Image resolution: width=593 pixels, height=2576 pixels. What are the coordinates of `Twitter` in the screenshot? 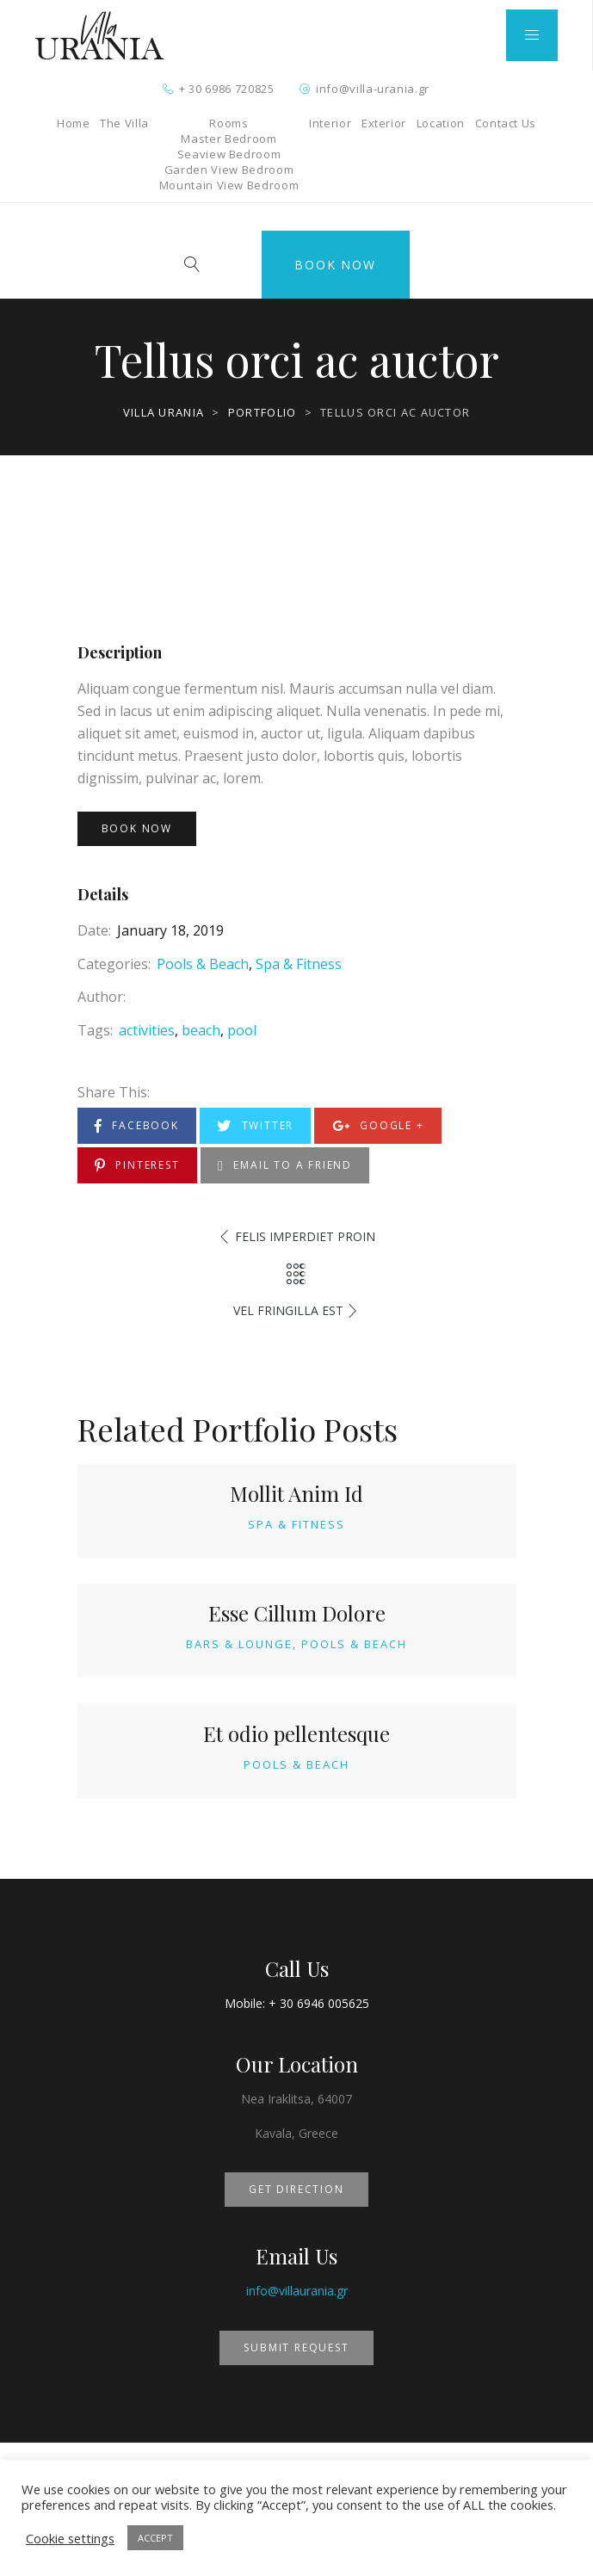 It's located at (255, 1126).